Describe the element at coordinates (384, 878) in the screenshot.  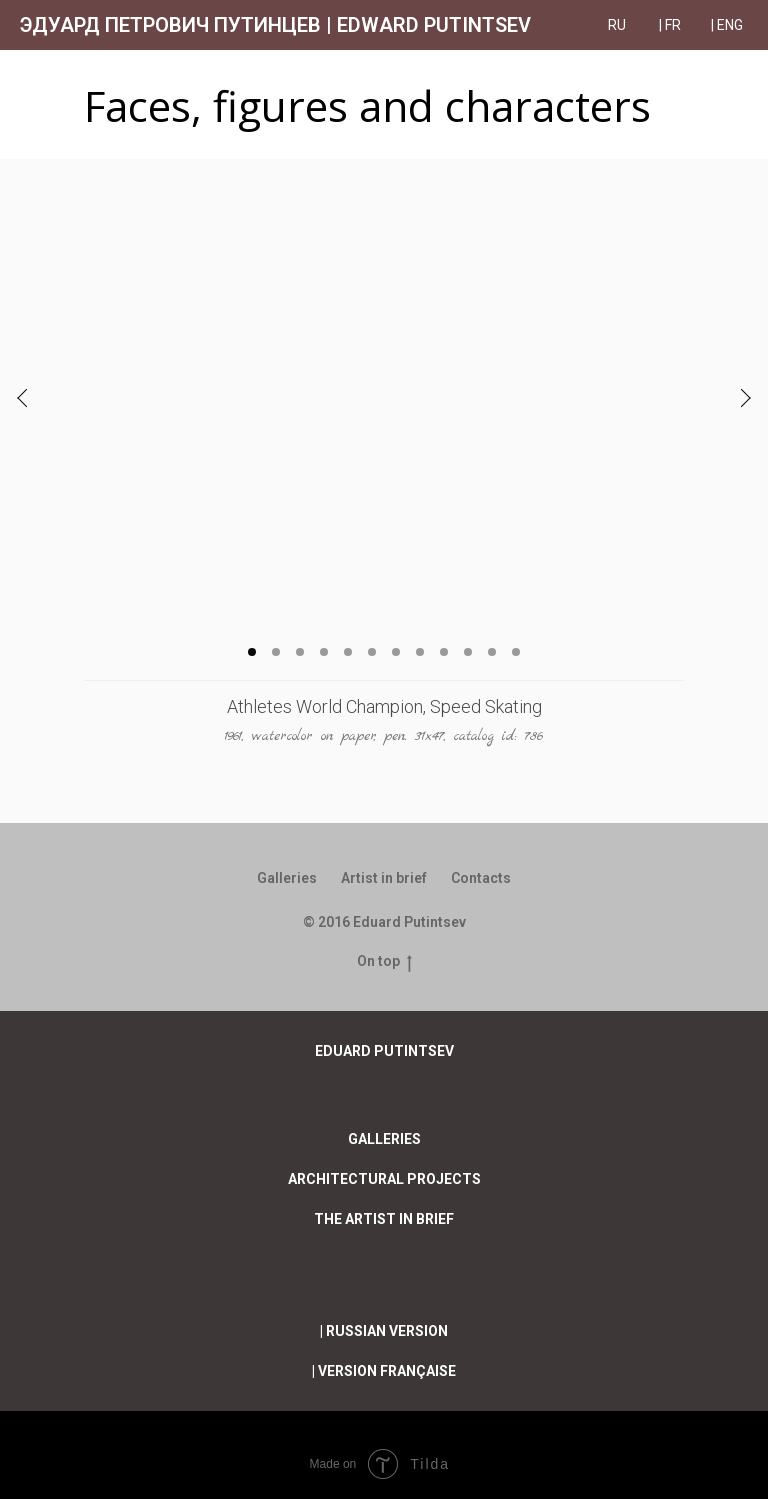
I see `Artist in brief` at that location.